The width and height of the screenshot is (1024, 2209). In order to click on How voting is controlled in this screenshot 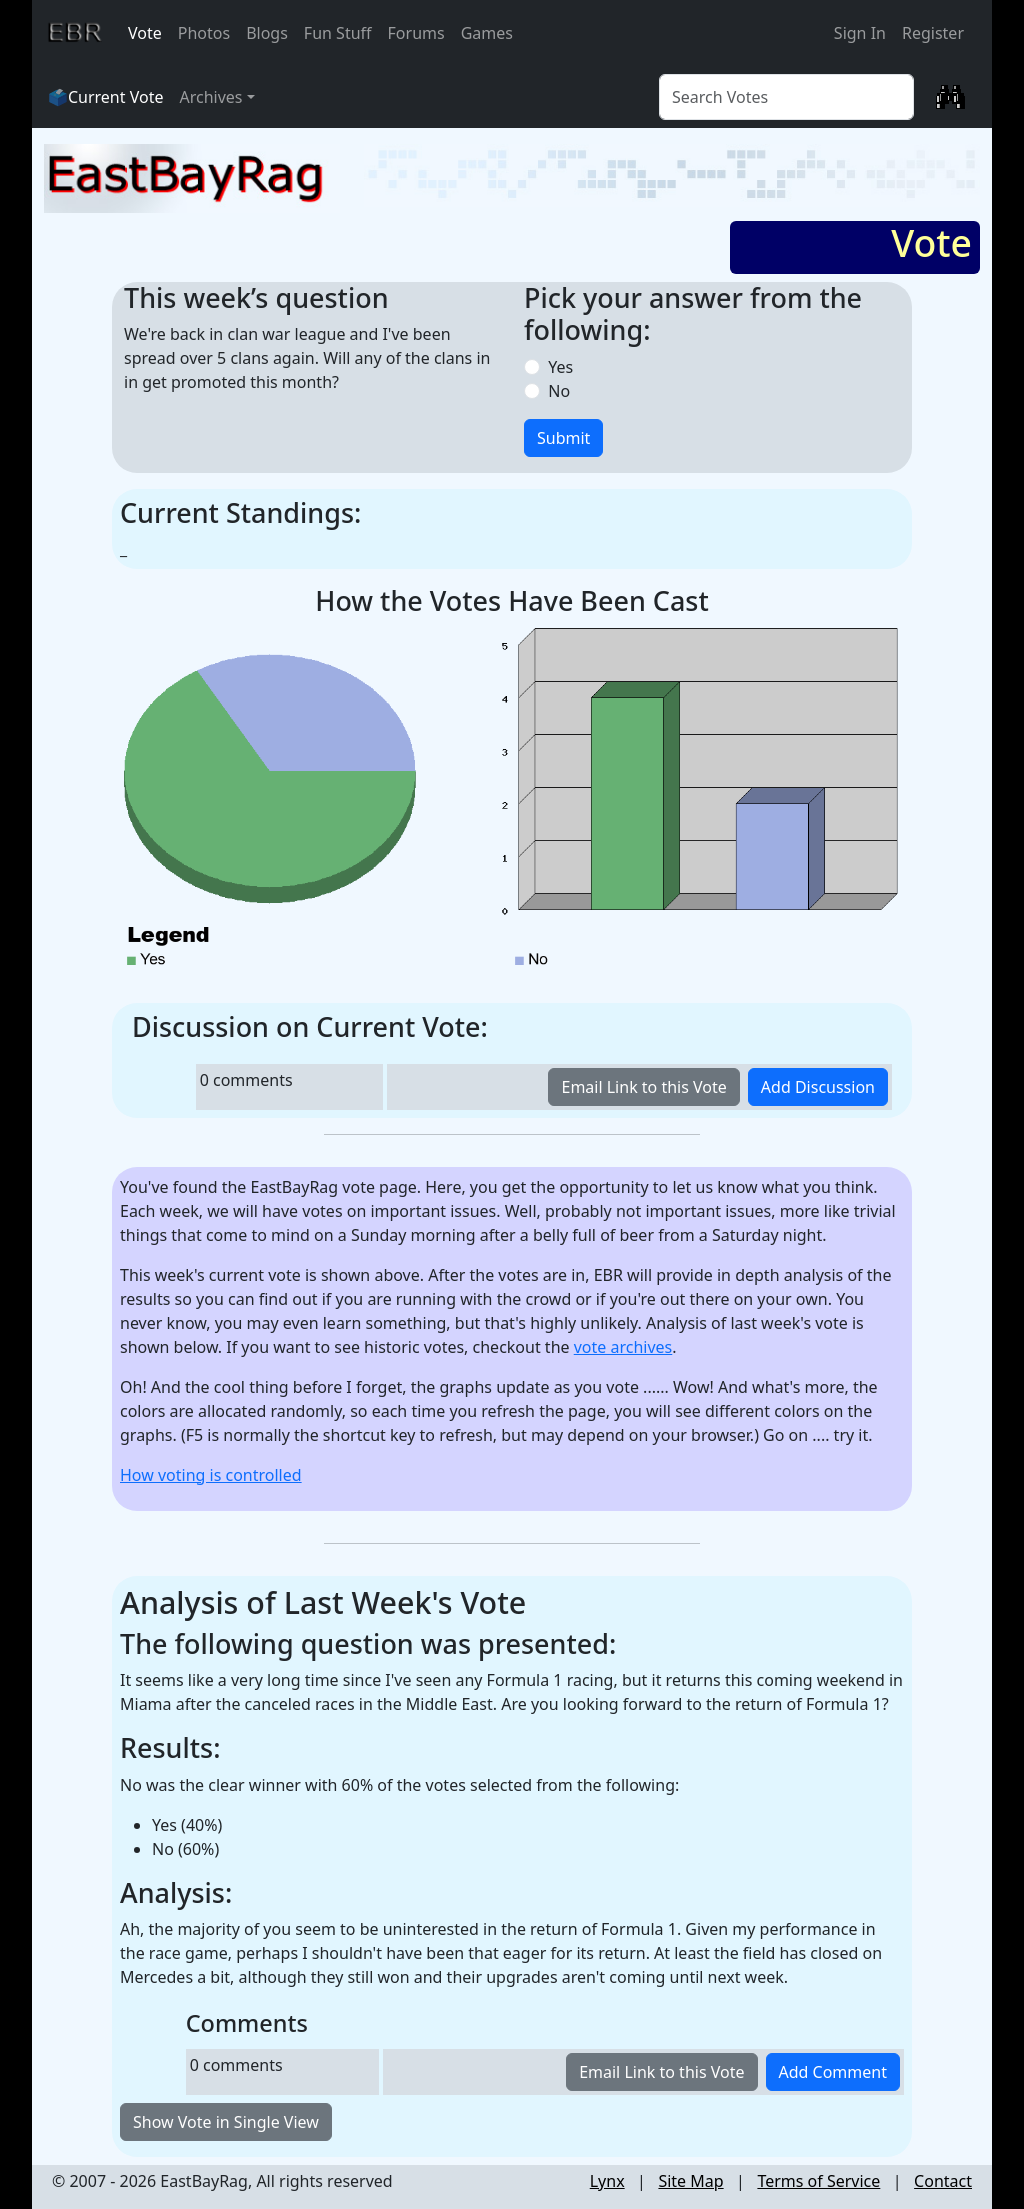, I will do `click(211, 1475)`.